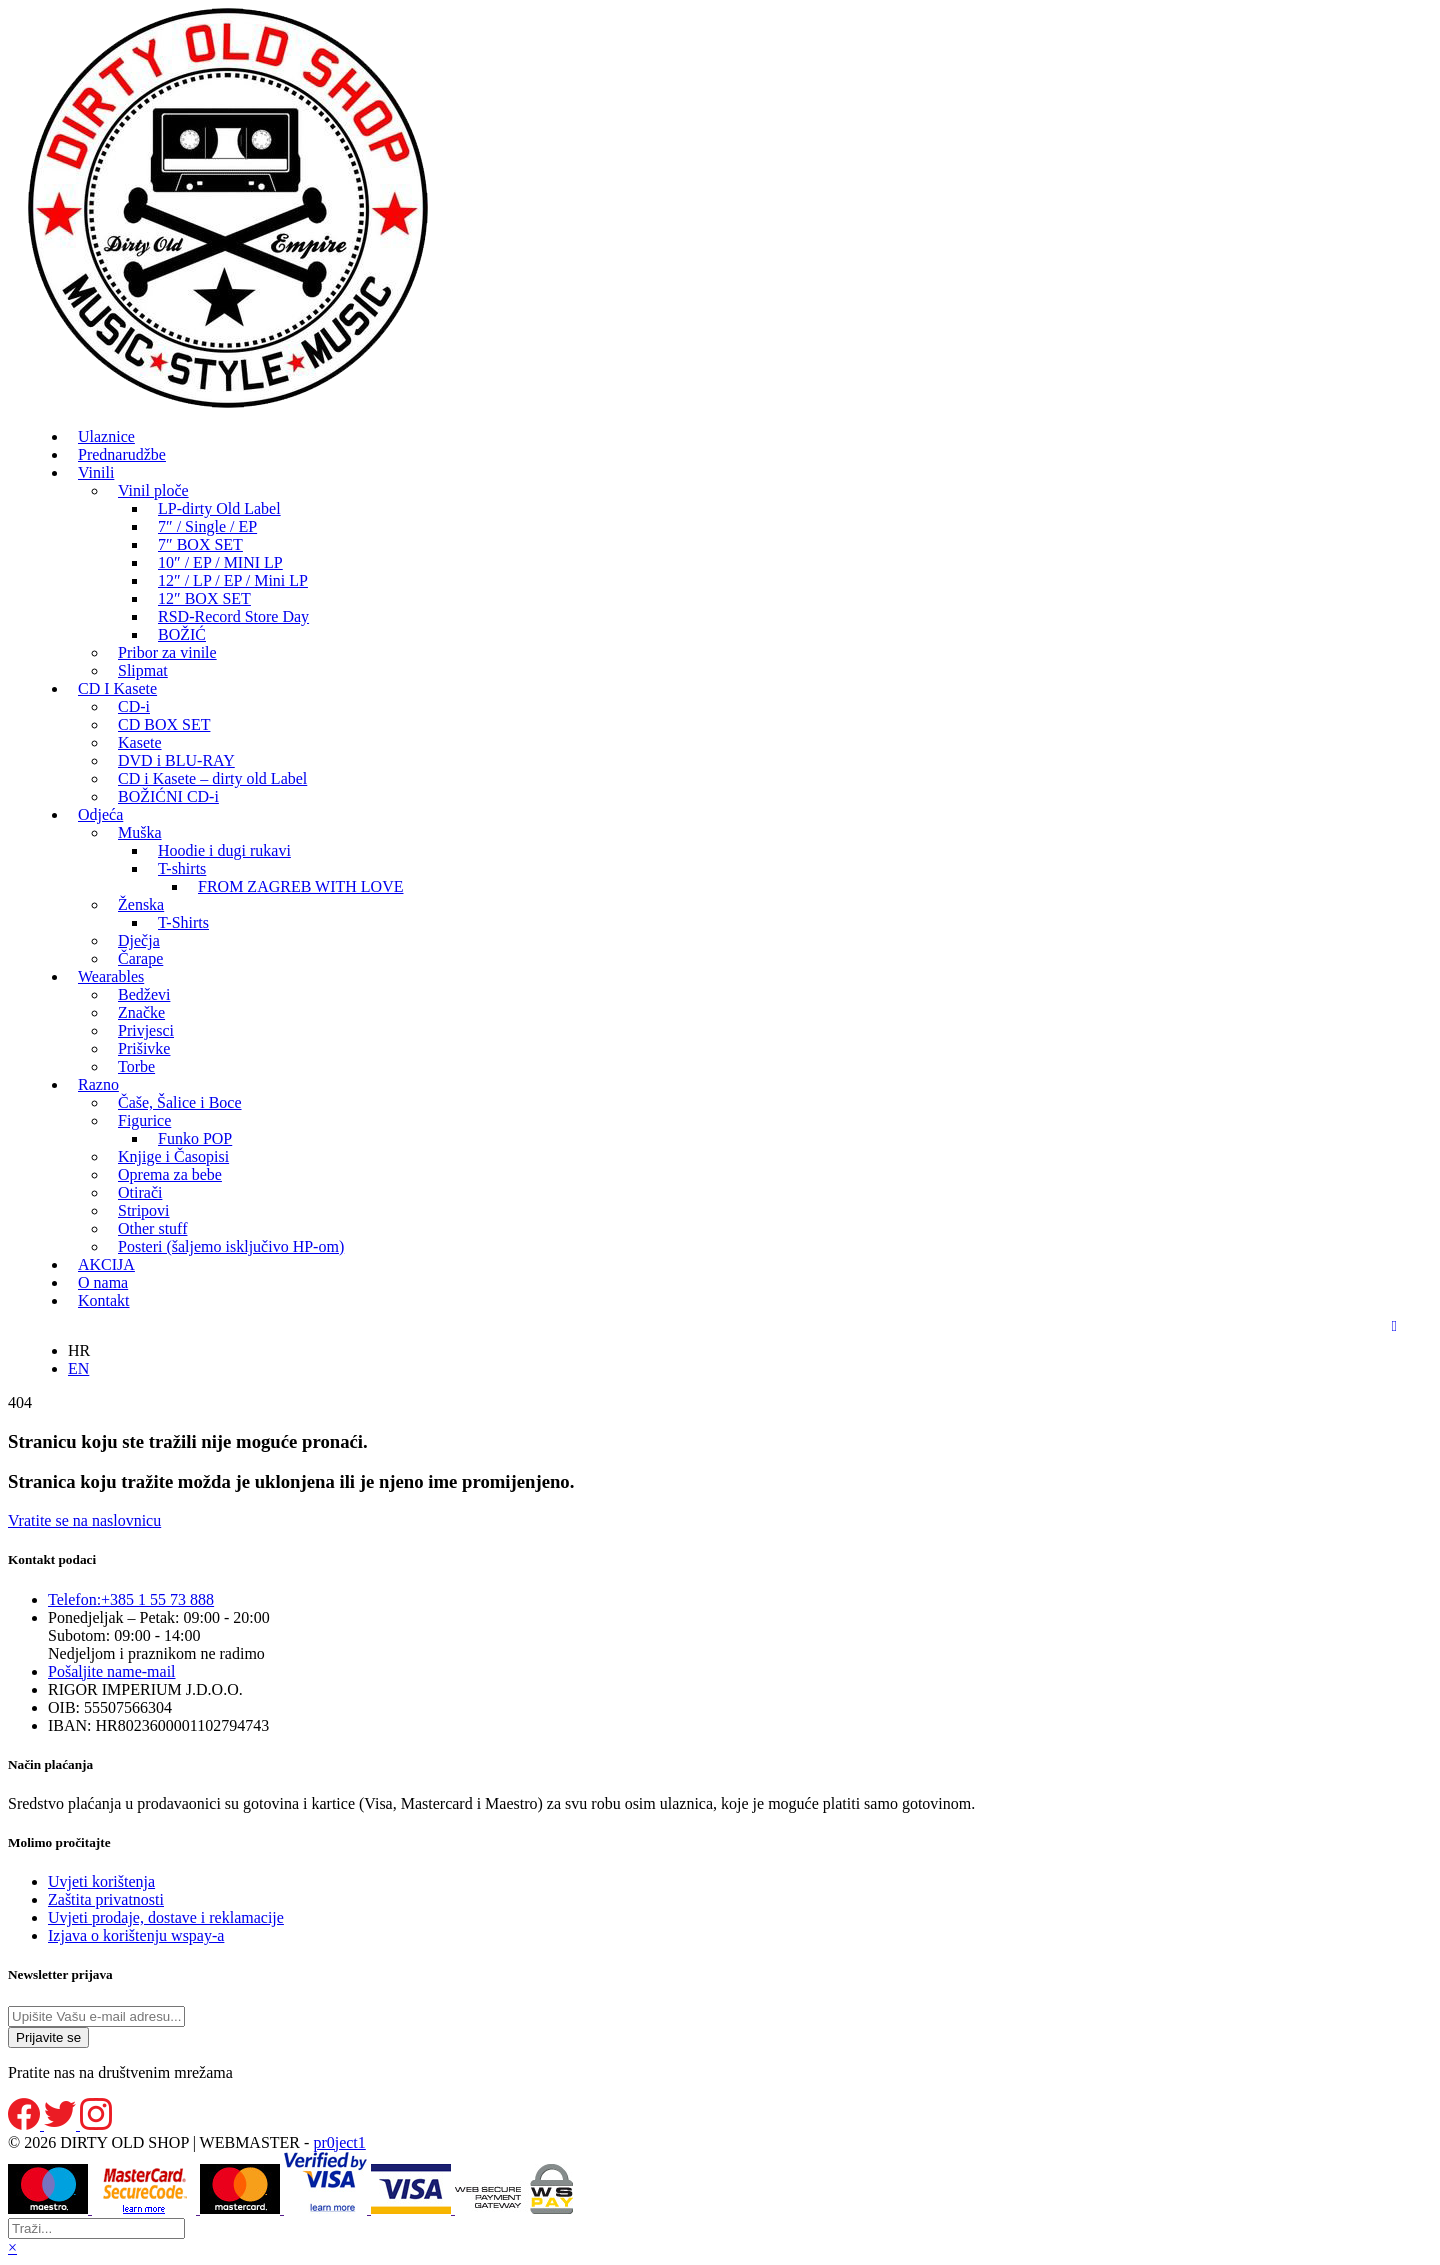  I want to click on Izjava o korištenju wspay-a, so click(136, 1935).